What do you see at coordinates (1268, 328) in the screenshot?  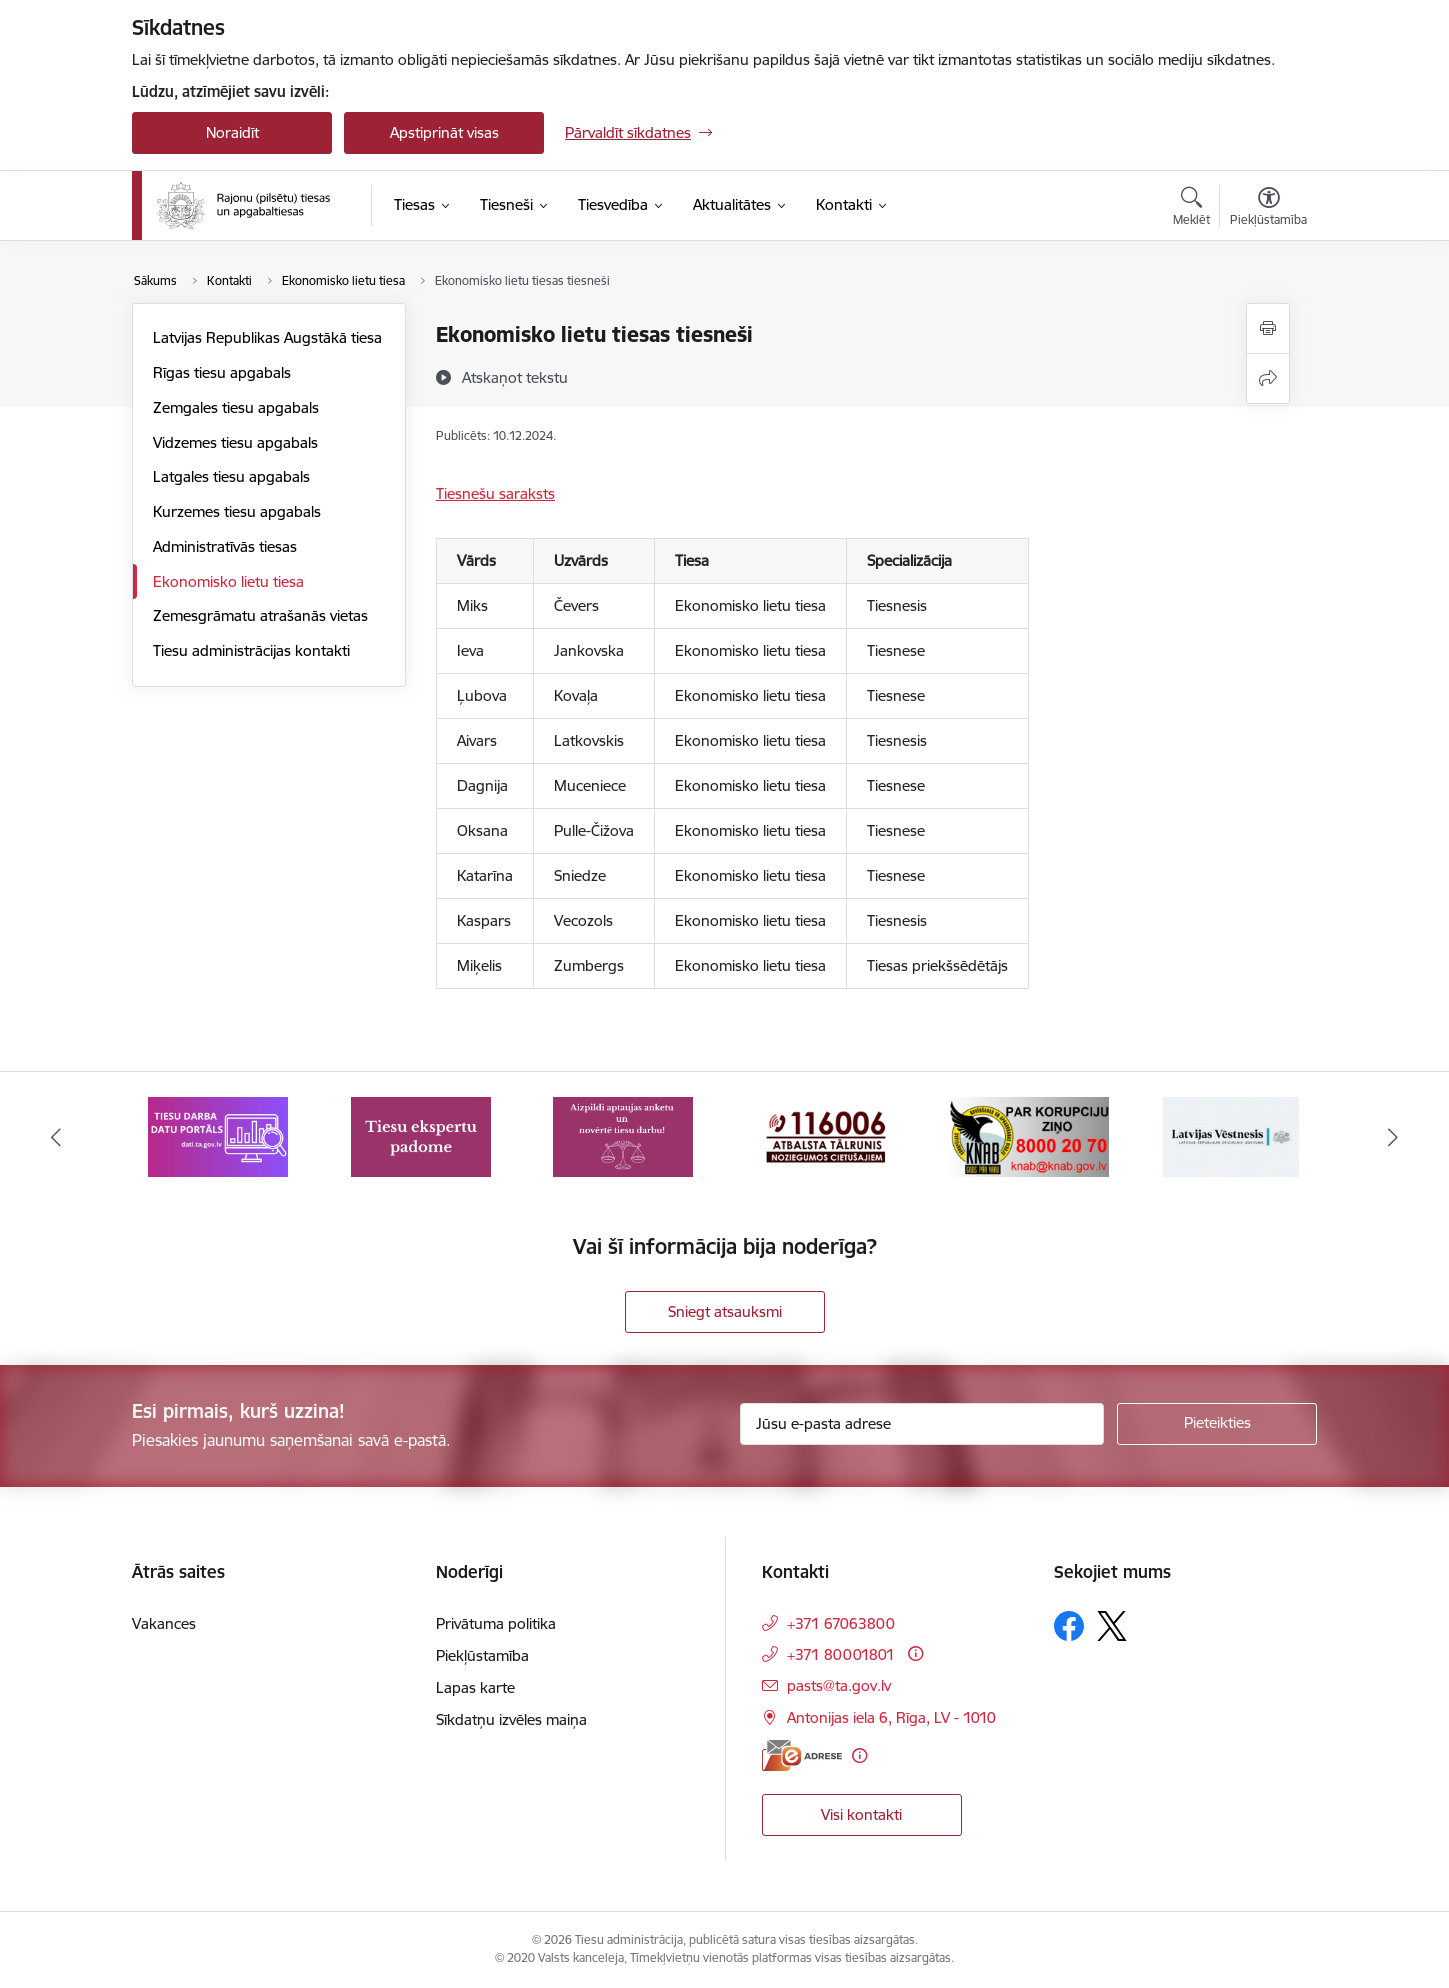 I see `[Izdrukāt lapu]` at bounding box center [1268, 328].